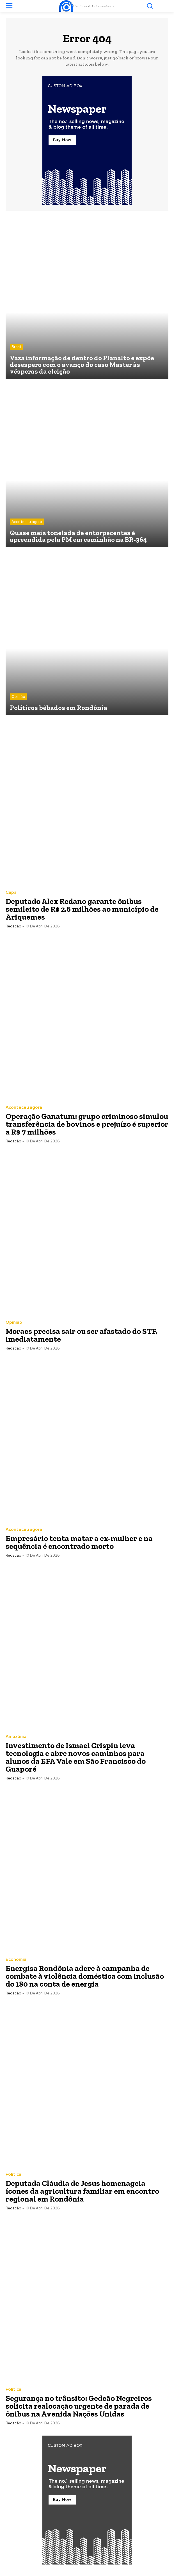  Describe the element at coordinates (81, 1335) in the screenshot. I see `Moraes precisa sair ou ser afastado do STF, imediatamente` at that location.